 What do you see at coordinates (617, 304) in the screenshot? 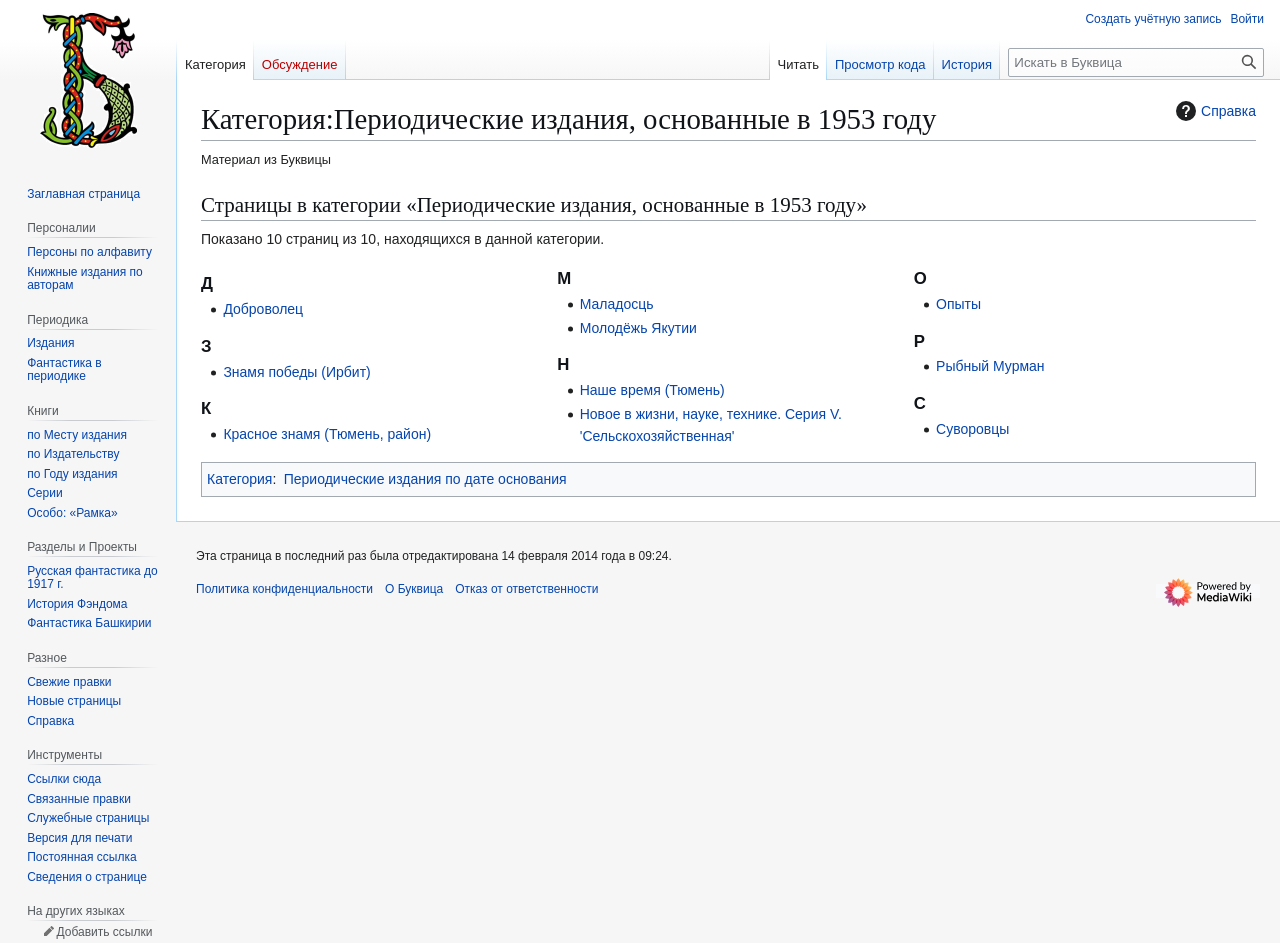
I see `Маладосць` at bounding box center [617, 304].